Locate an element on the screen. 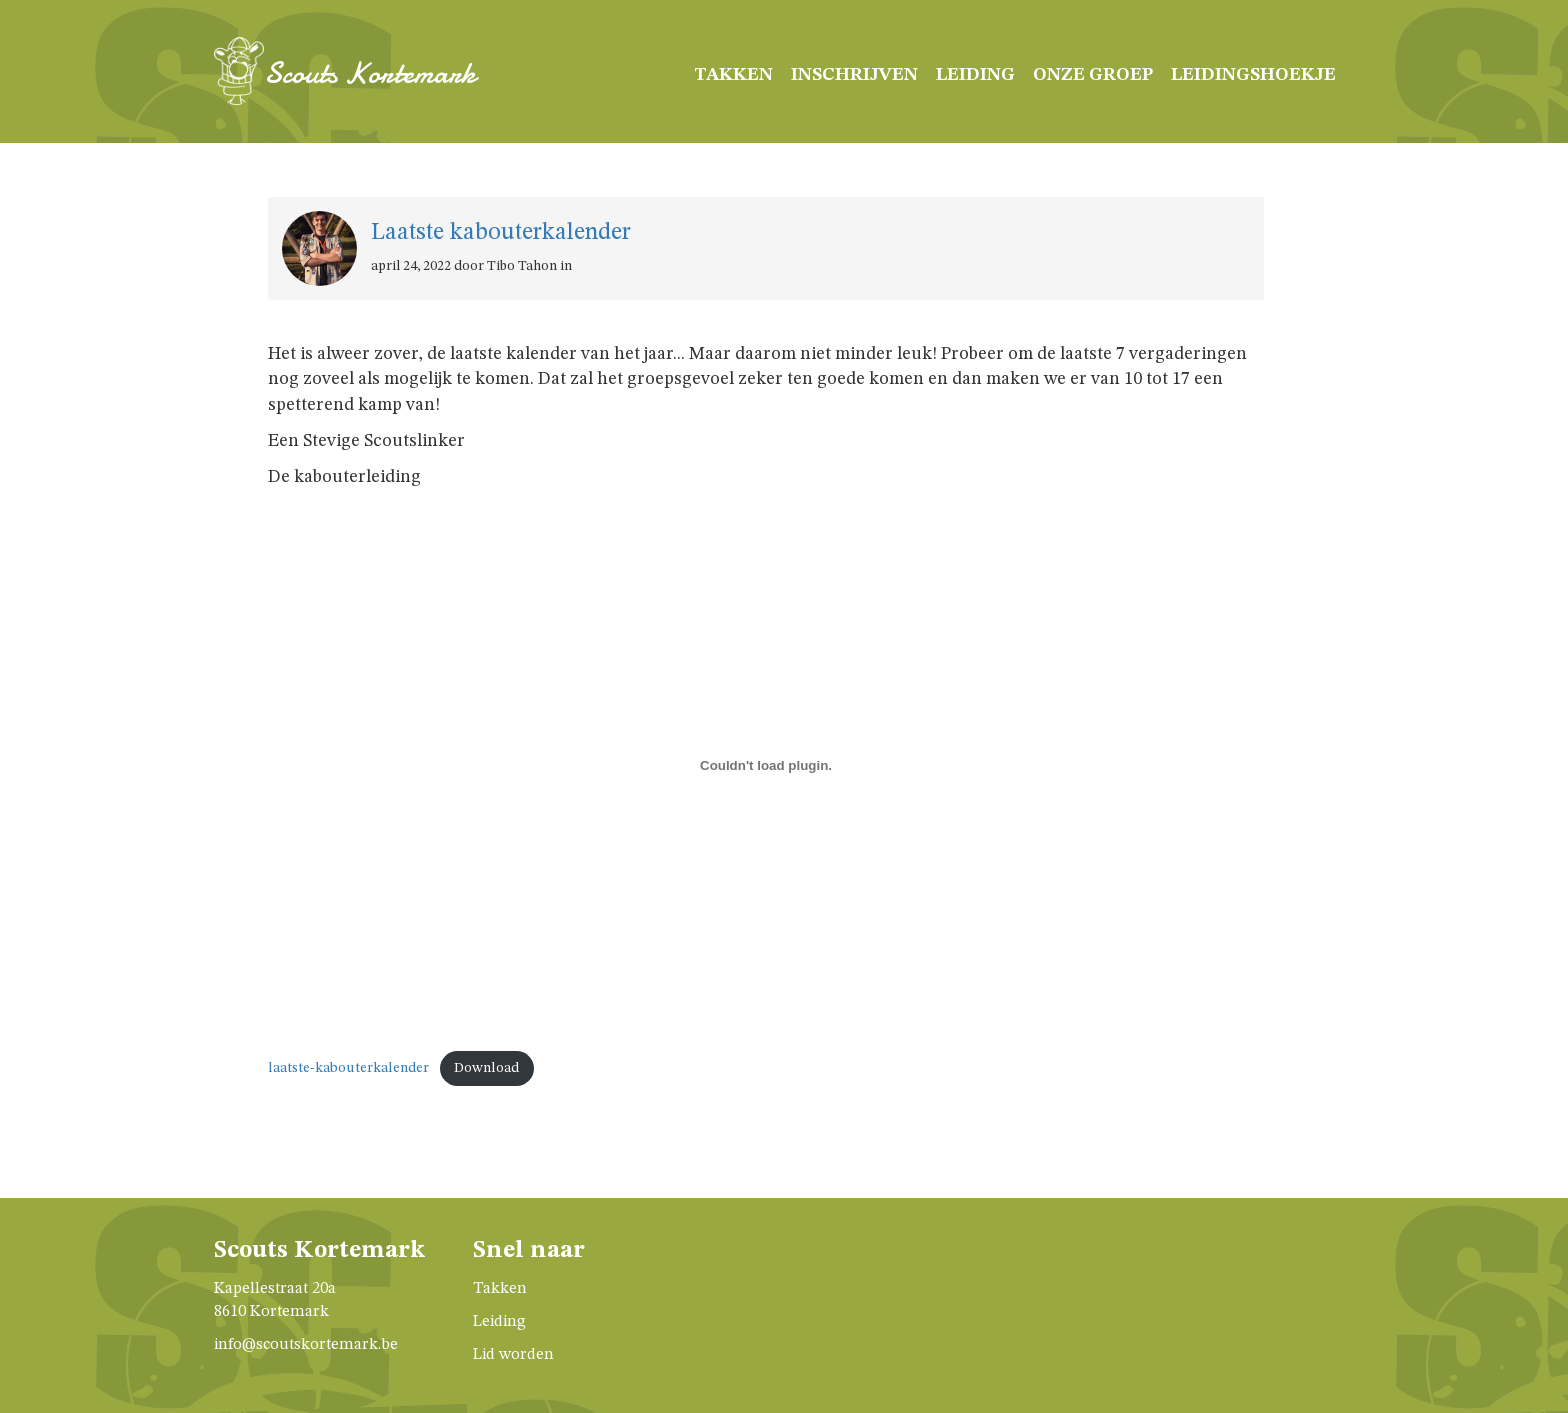 The height and width of the screenshot is (1413, 1568). Inschrijven is located at coordinates (854, 75).